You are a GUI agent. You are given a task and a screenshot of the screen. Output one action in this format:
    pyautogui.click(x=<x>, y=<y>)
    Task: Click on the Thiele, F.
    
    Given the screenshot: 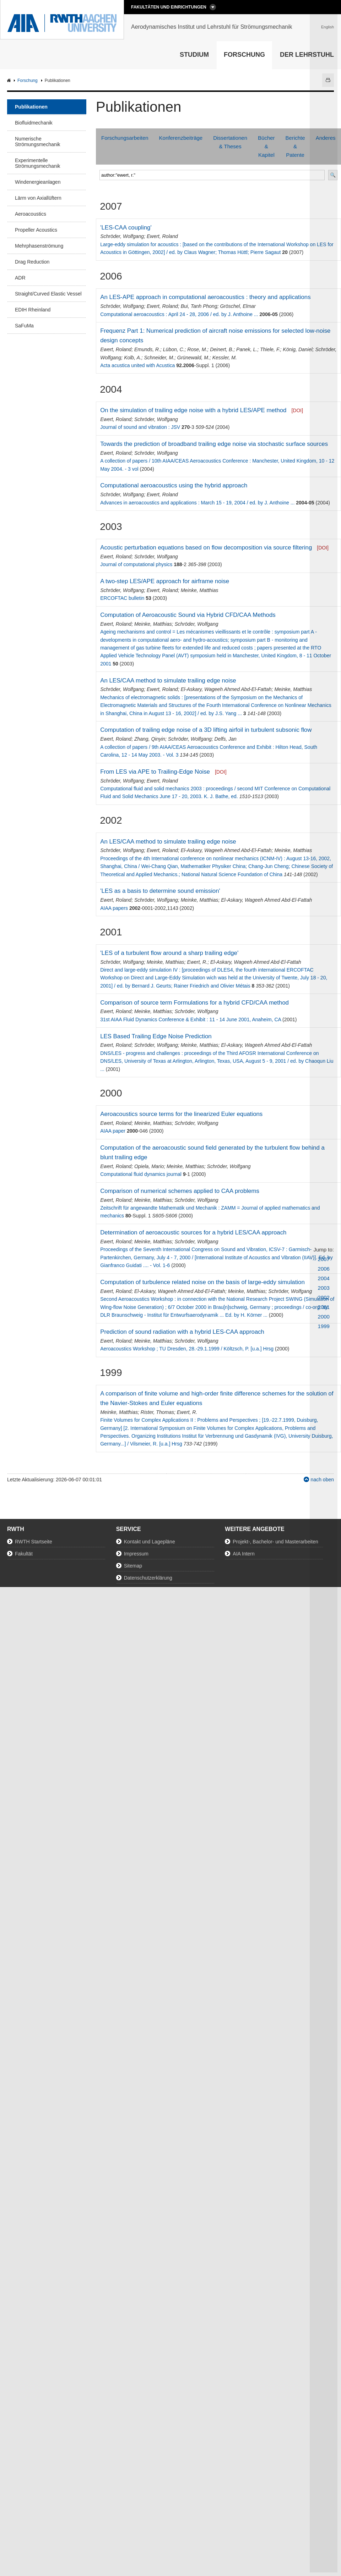 What is the action you would take?
    pyautogui.click(x=270, y=349)
    